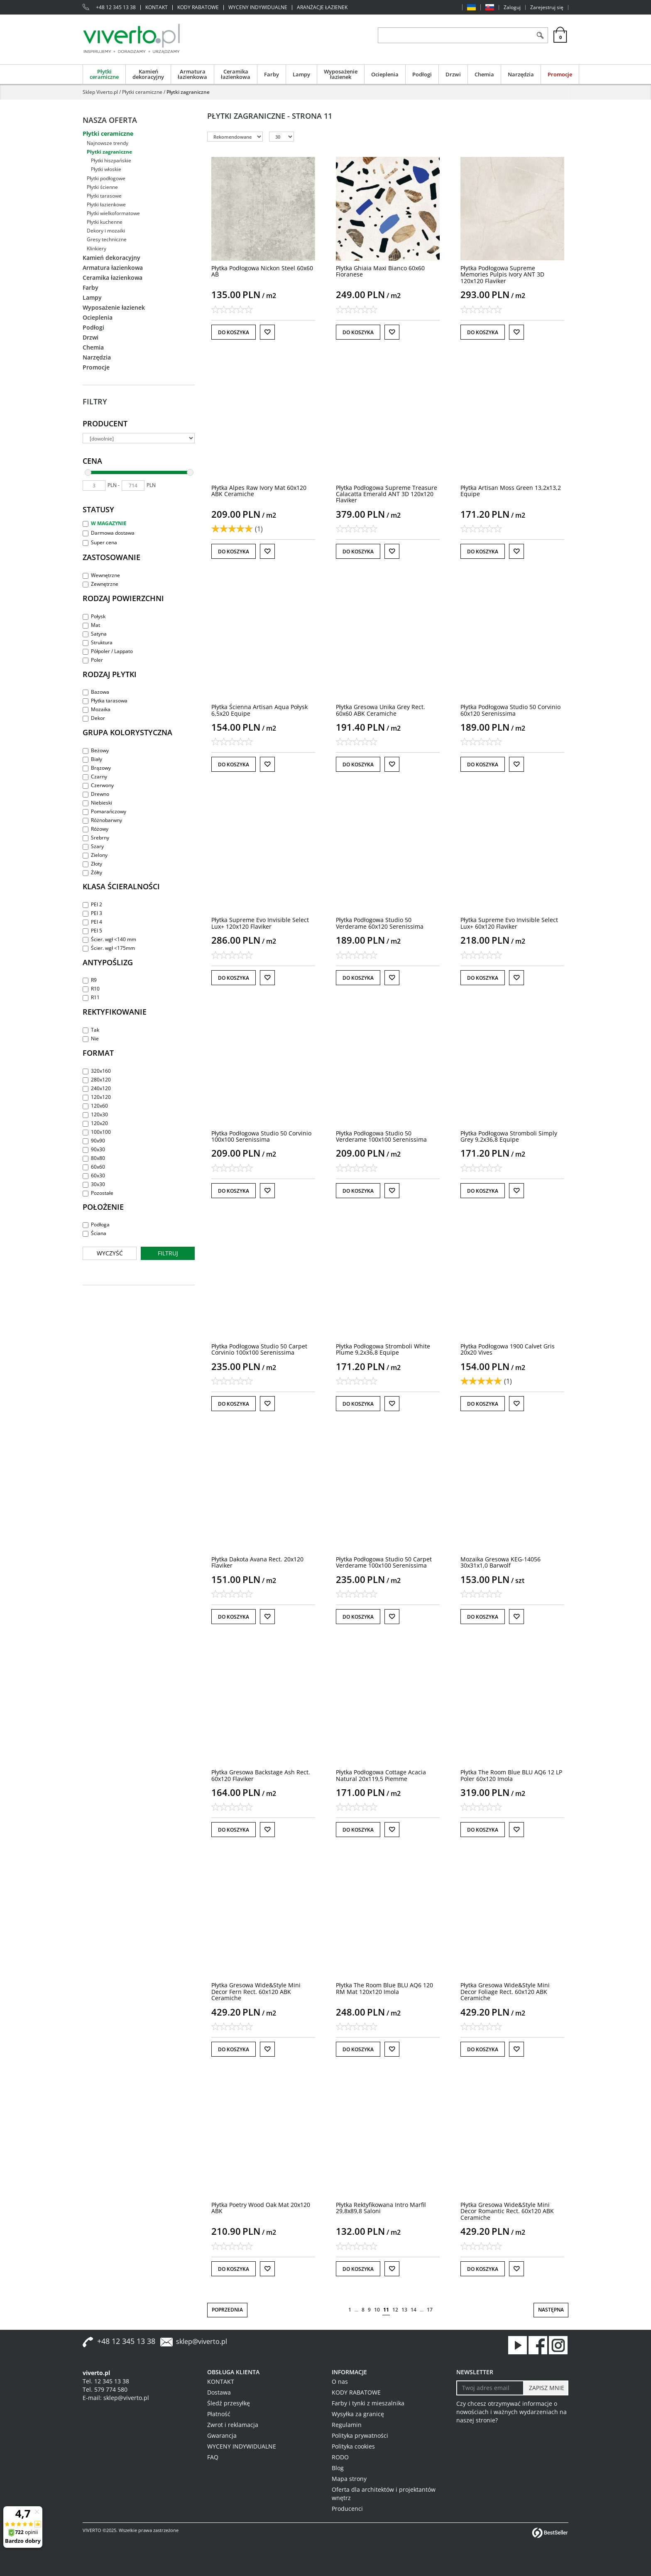 This screenshot has width=651, height=2576. What do you see at coordinates (94, 718) in the screenshot?
I see `Dekor` at bounding box center [94, 718].